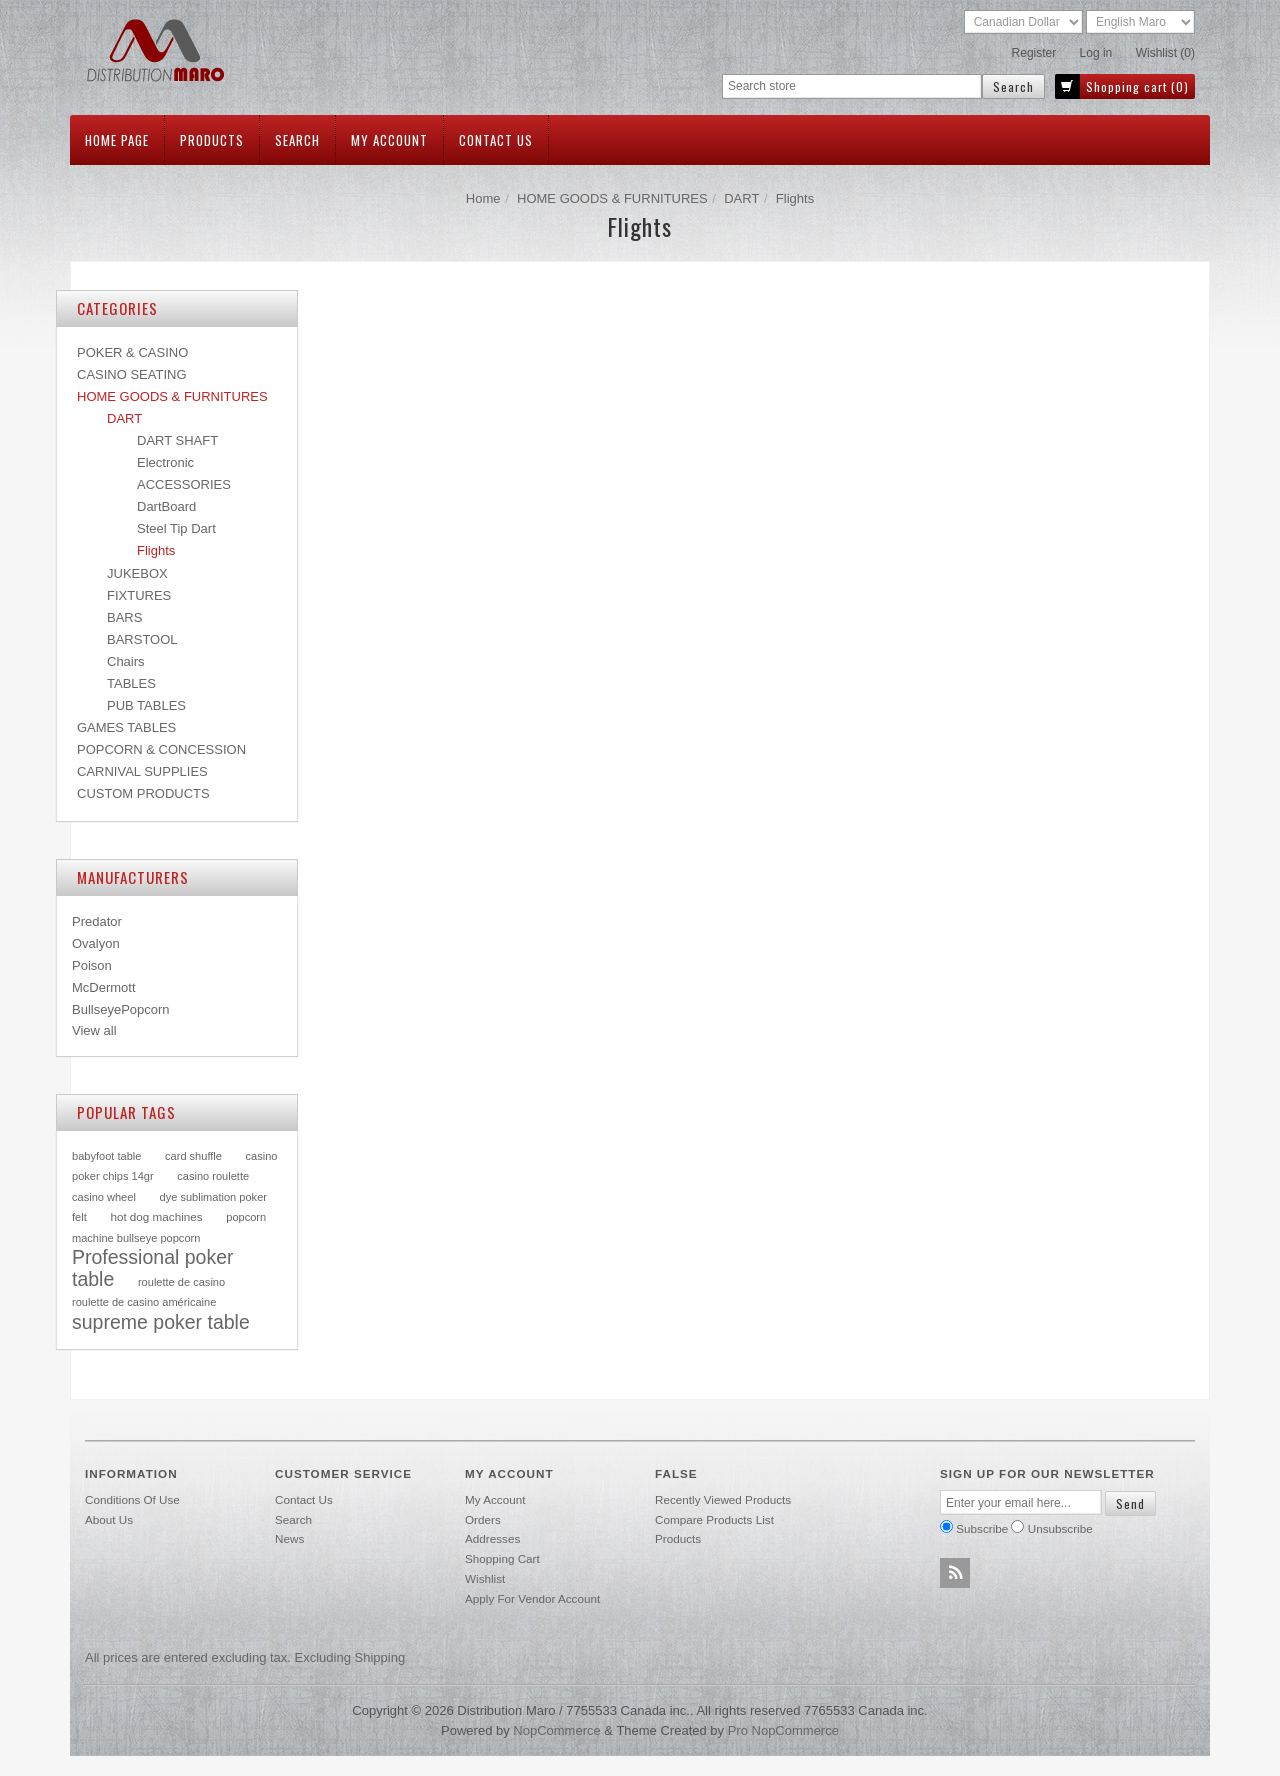 The width and height of the screenshot is (1280, 1776). What do you see at coordinates (132, 352) in the screenshot?
I see `POKER & CASINO` at bounding box center [132, 352].